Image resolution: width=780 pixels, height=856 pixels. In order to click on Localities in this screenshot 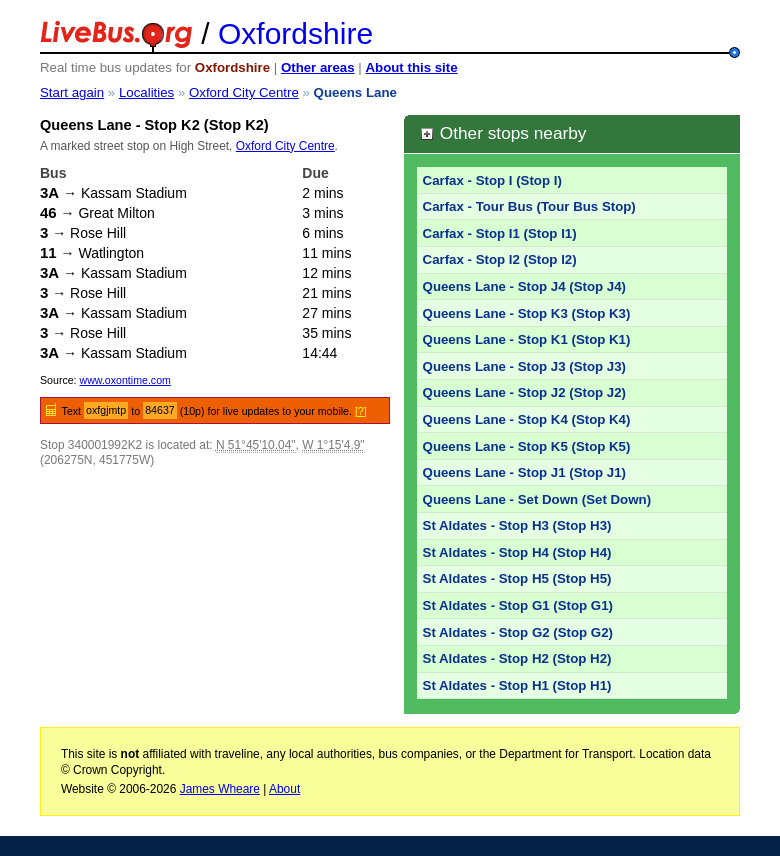, I will do `click(146, 92)`.